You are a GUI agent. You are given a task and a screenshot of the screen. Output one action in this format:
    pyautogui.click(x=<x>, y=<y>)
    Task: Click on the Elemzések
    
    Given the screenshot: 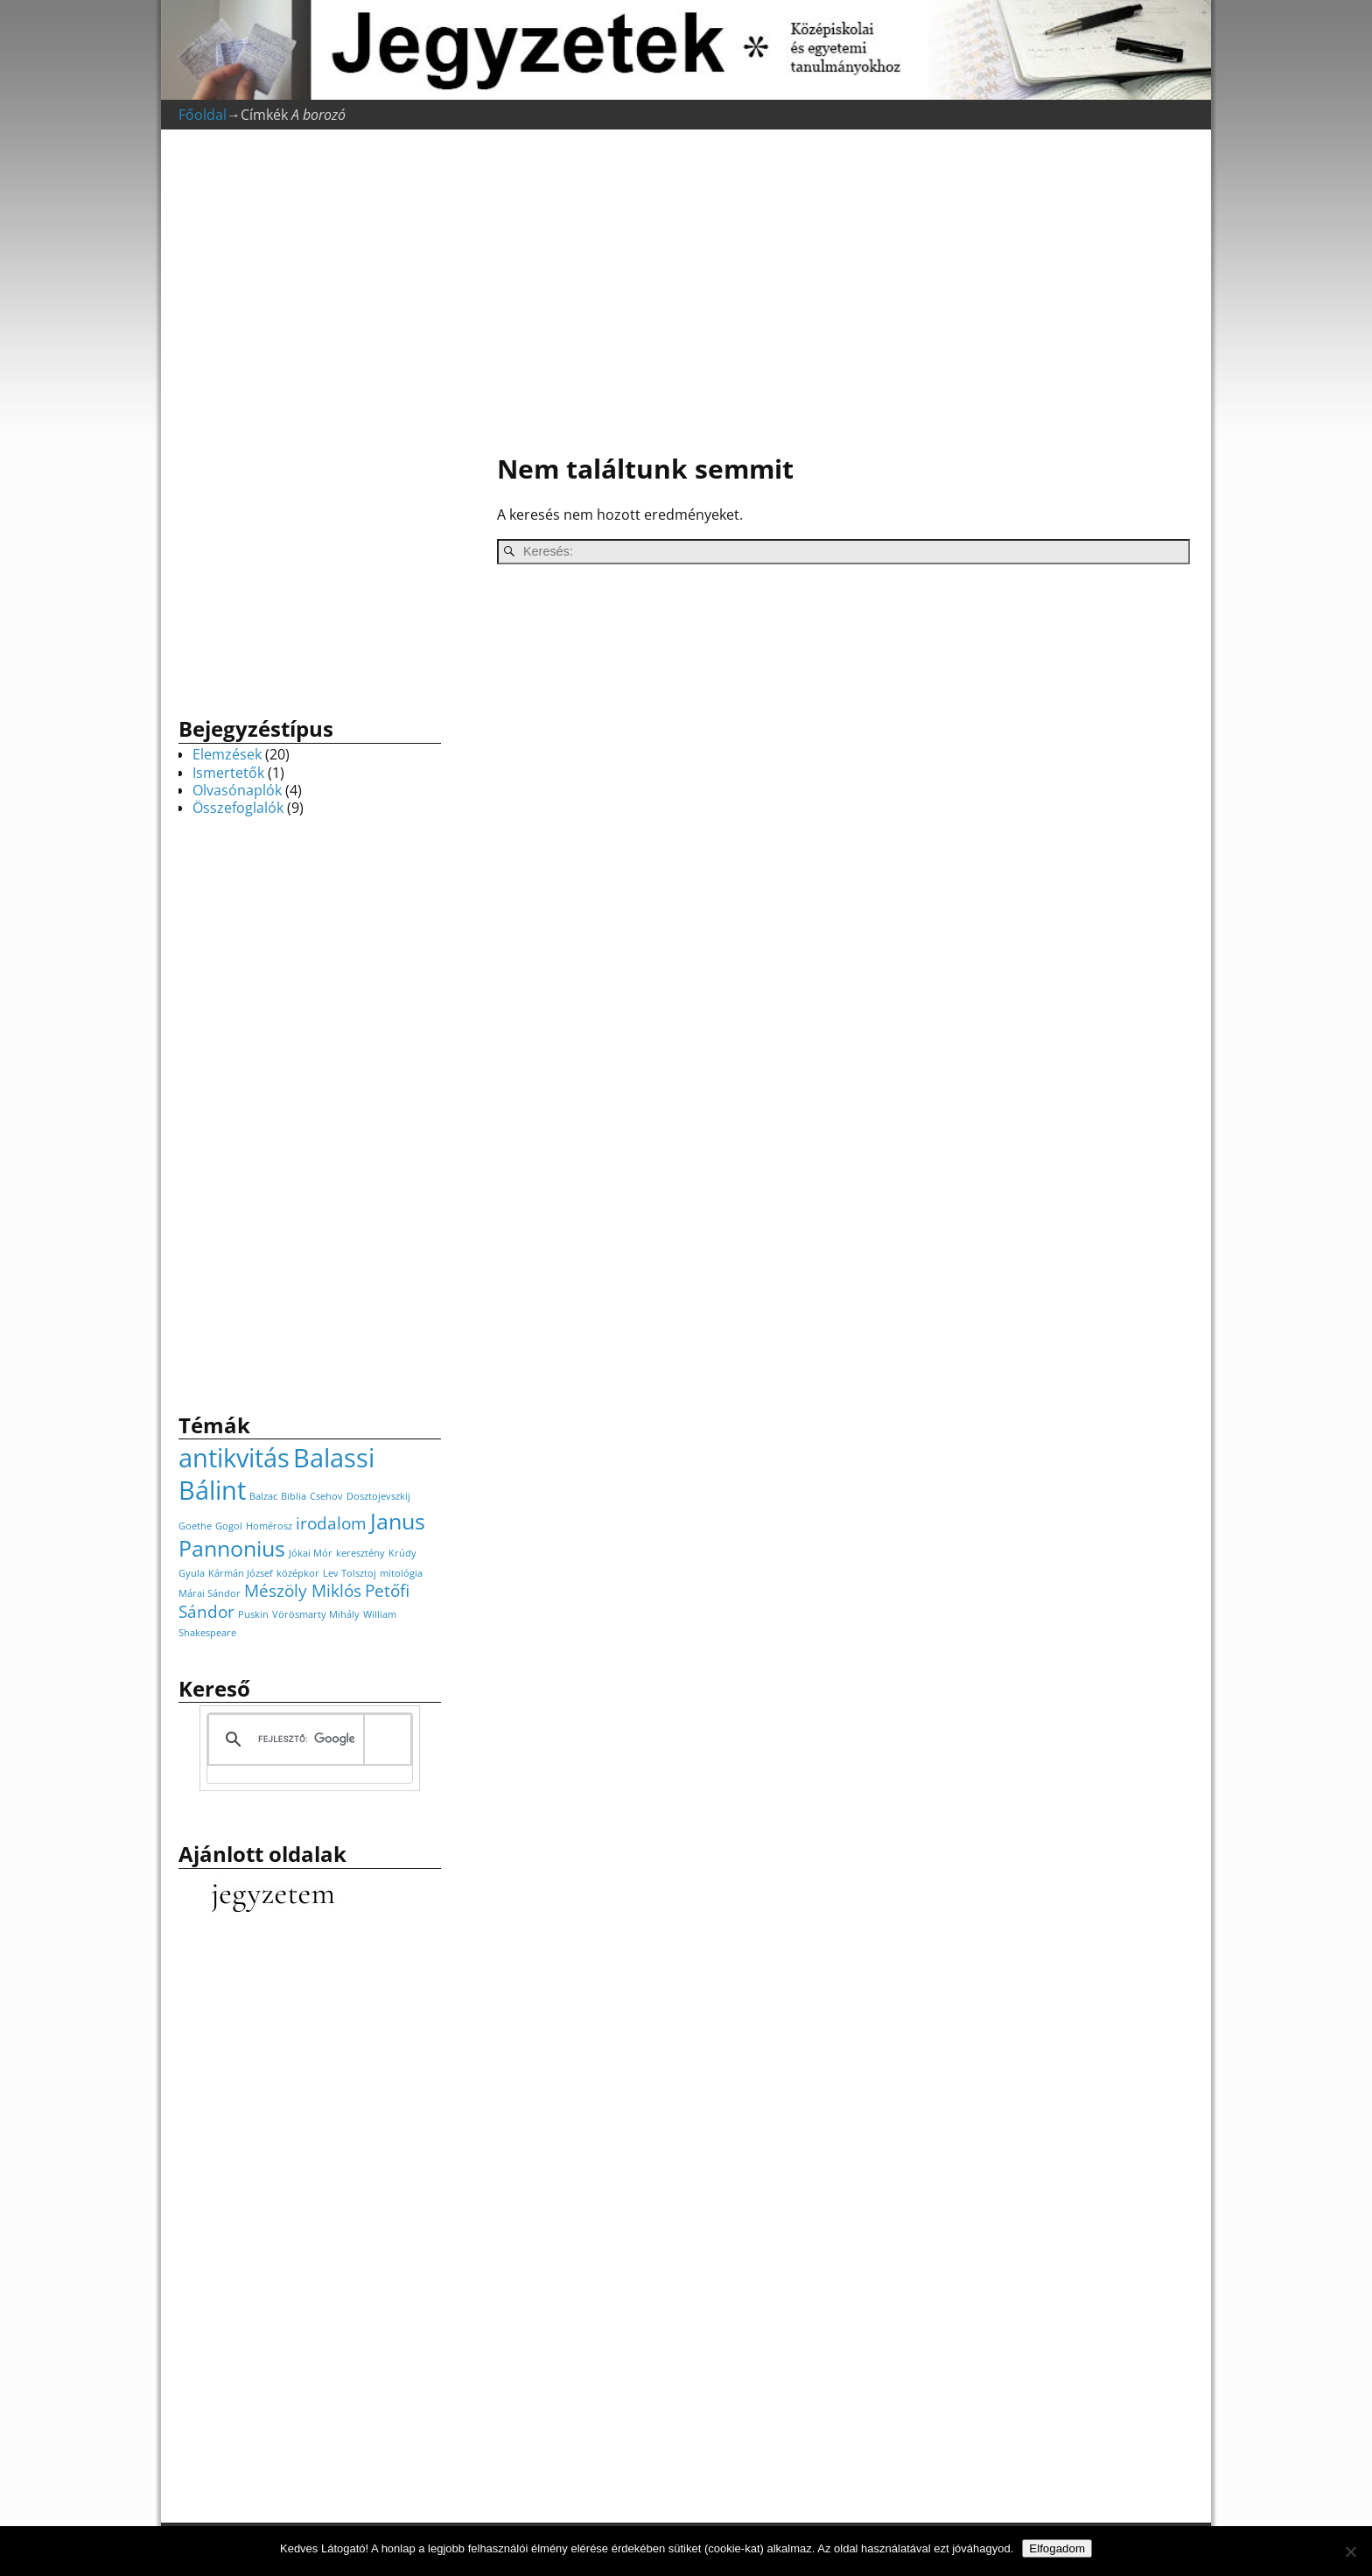 What is the action you would take?
    pyautogui.click(x=227, y=754)
    